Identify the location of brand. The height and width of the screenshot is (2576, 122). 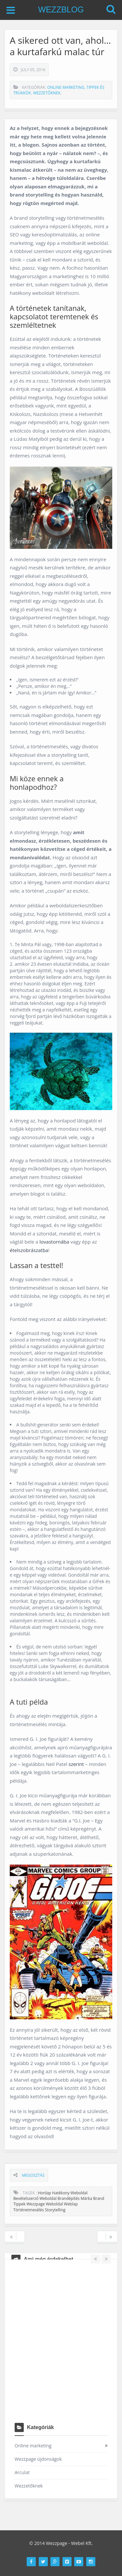
(98, 2198).